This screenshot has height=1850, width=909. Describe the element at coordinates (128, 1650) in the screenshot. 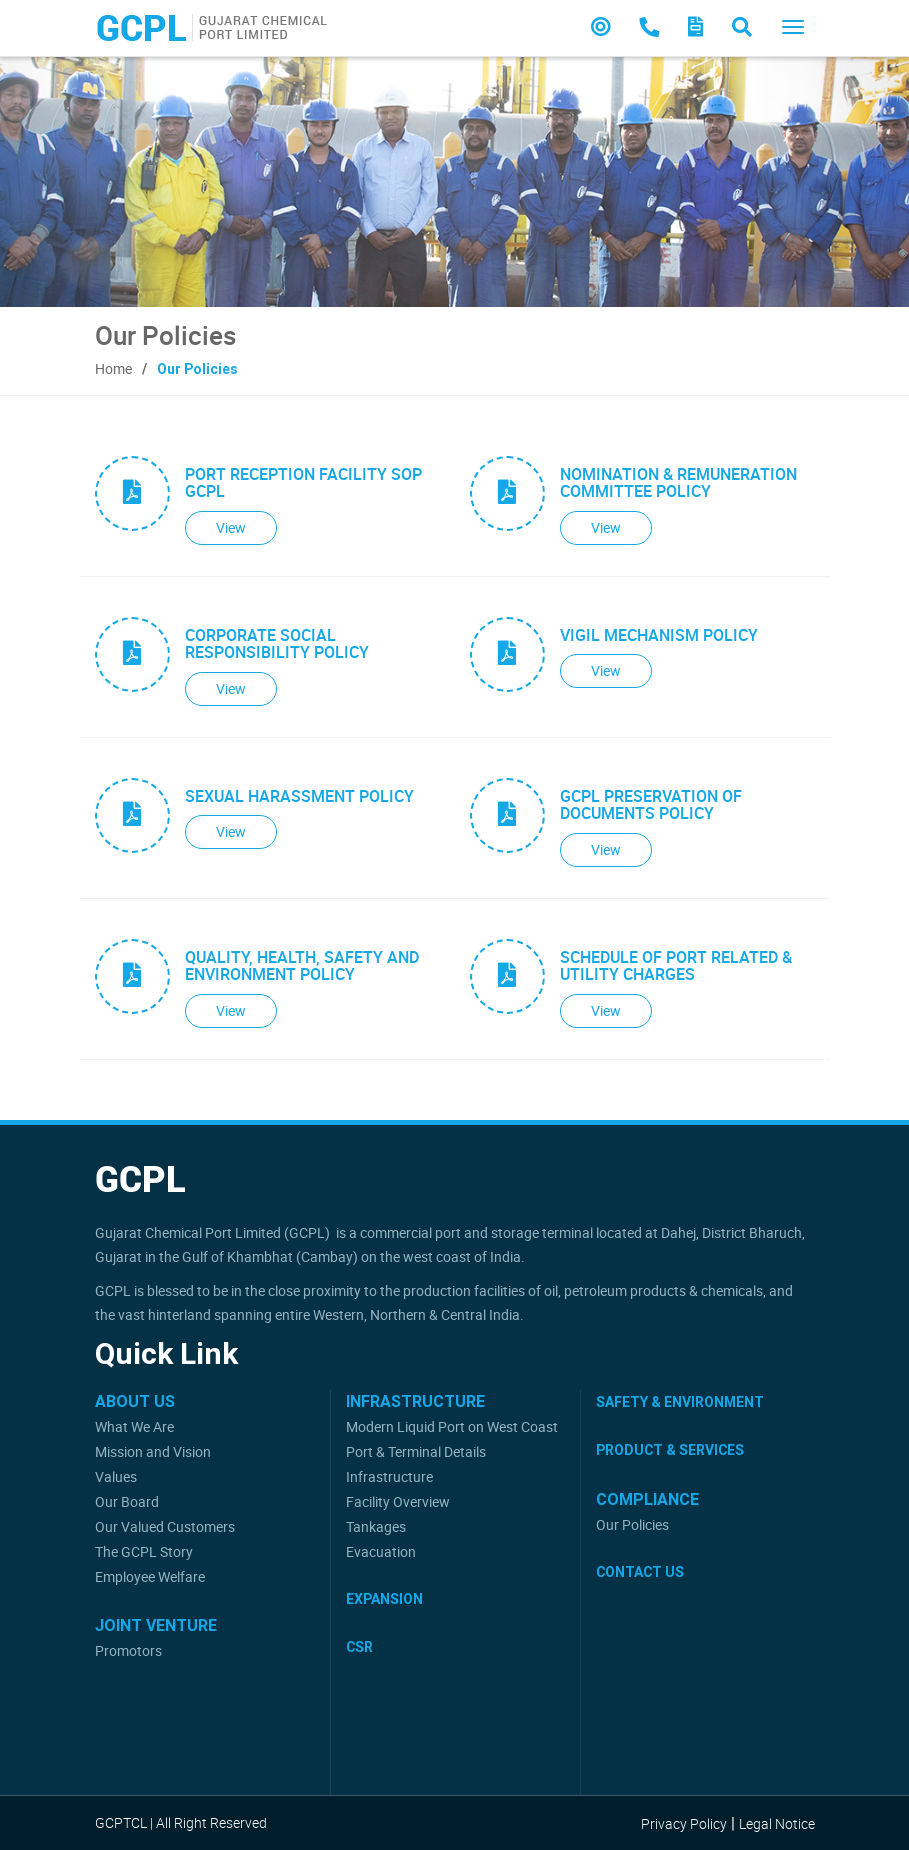

I see `Promotors` at that location.